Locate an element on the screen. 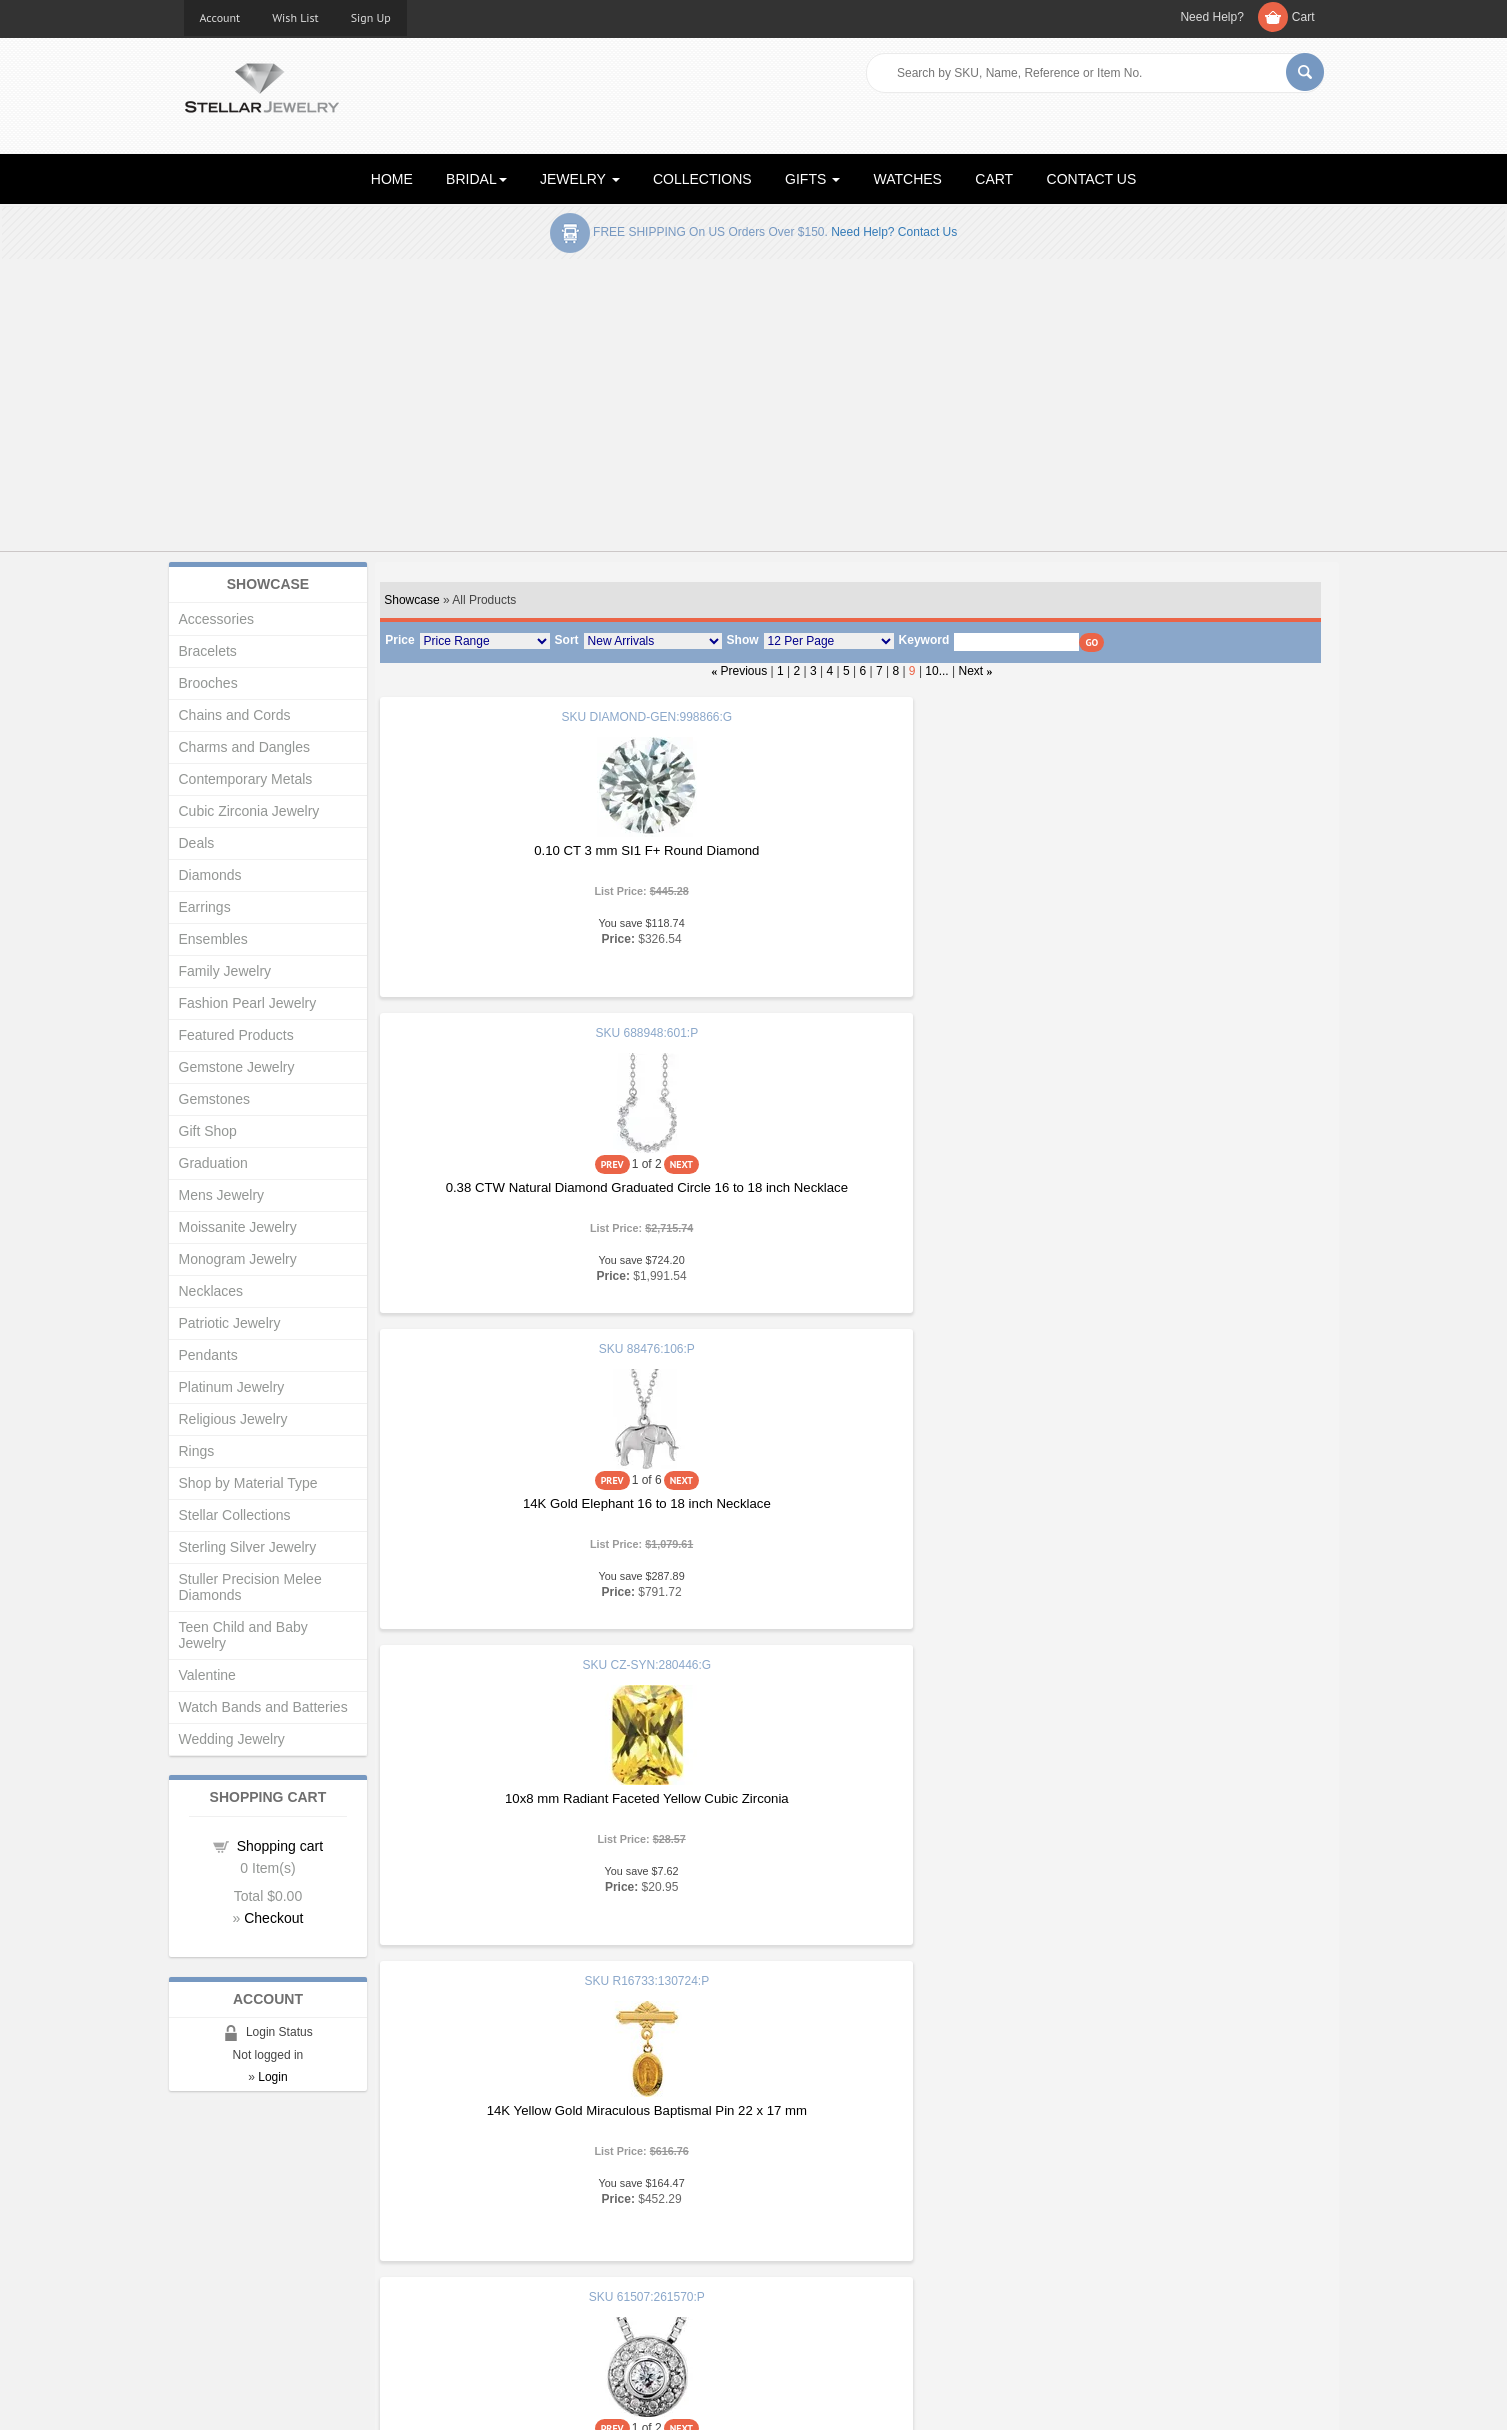  Pendants is located at coordinates (208, 1355).